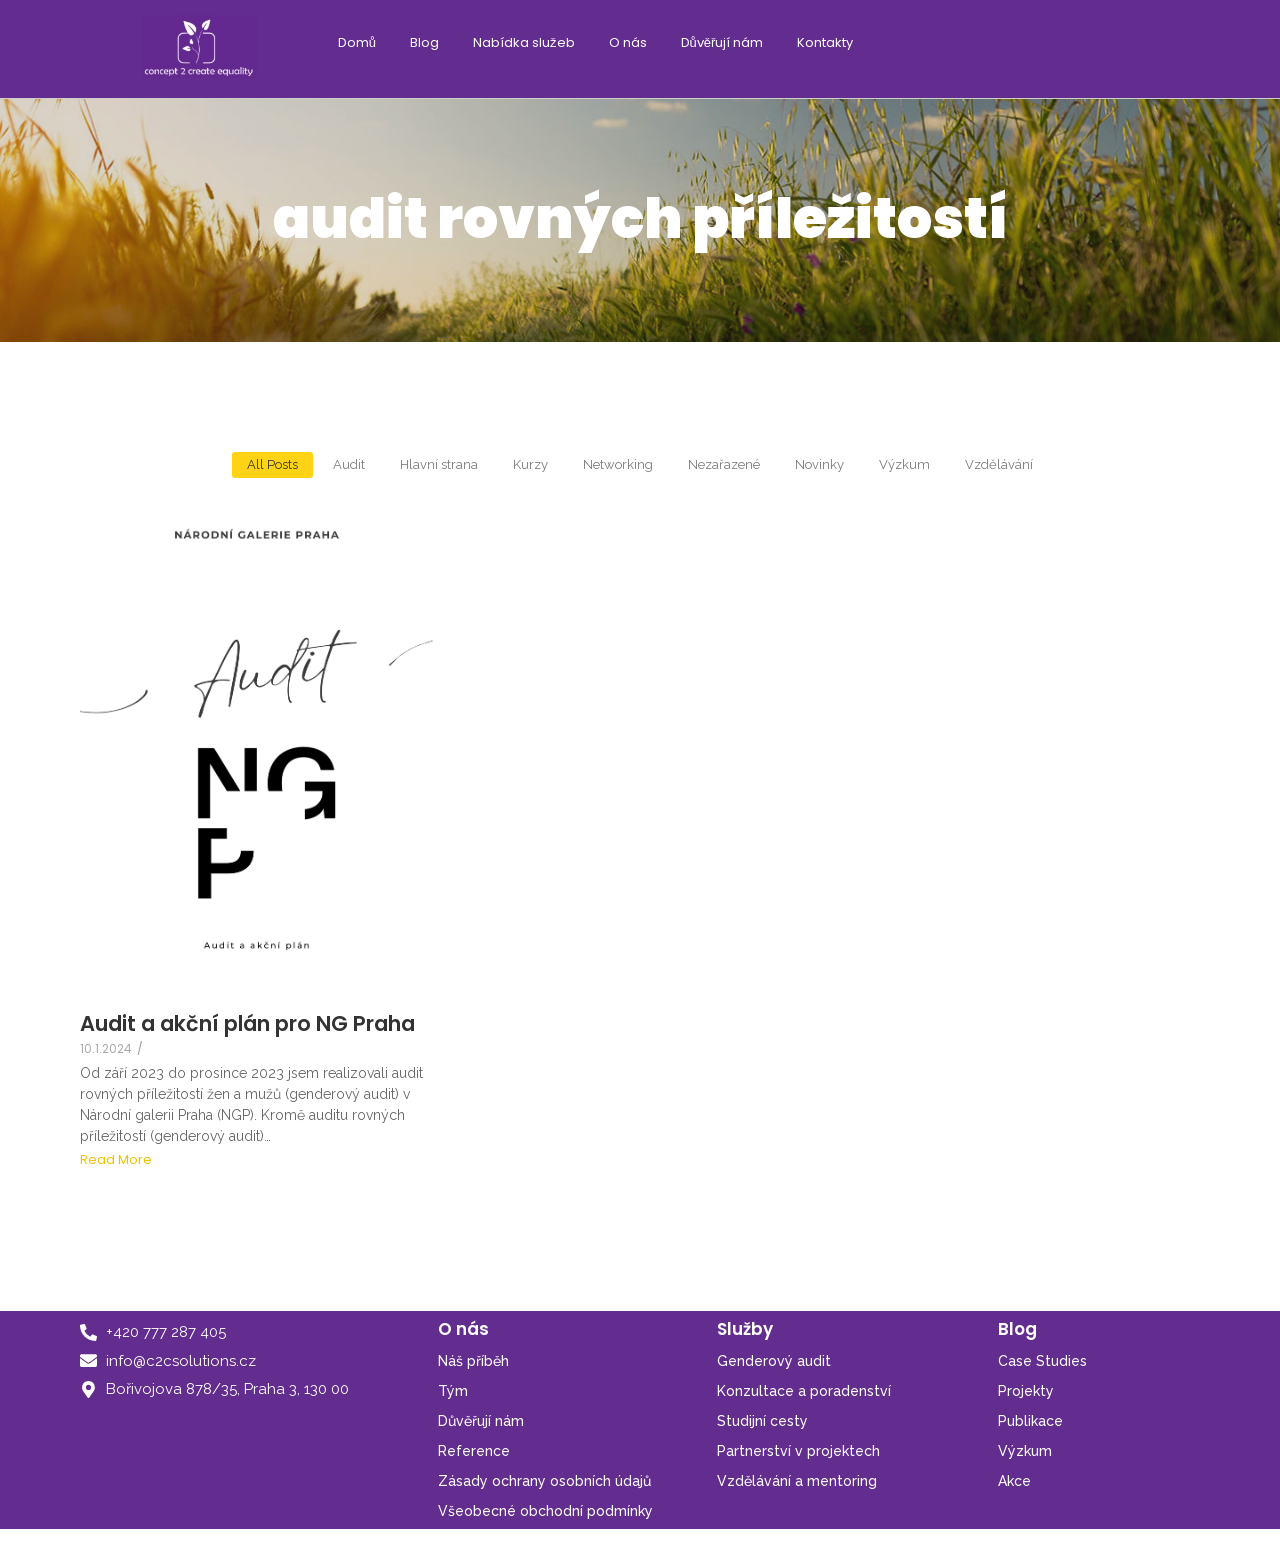 This screenshot has height=1549, width=1280. I want to click on Důvěřují nám, so click(722, 42).